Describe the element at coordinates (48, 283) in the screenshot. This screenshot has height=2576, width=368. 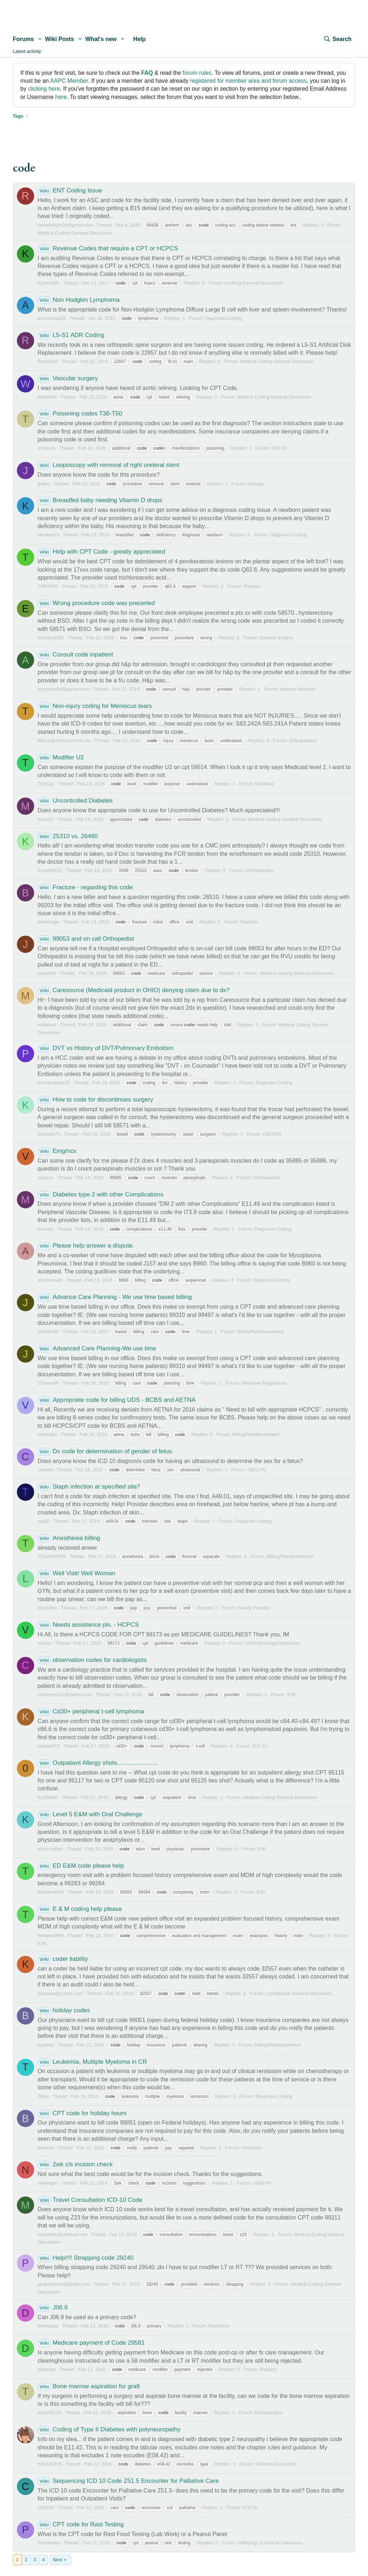
I see `Kymera99` at that location.